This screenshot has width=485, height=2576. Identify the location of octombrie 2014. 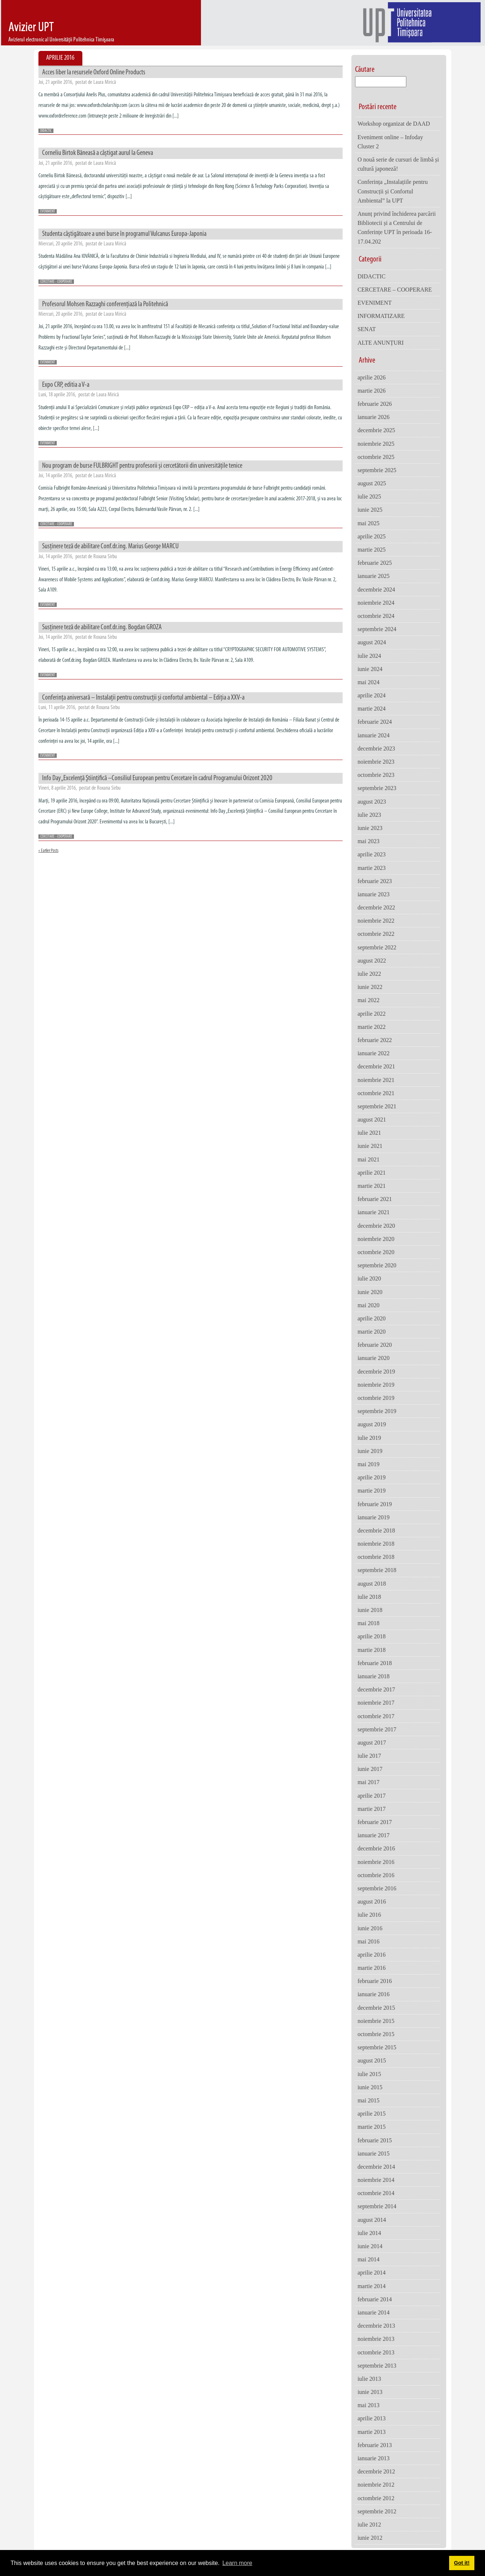
(376, 2193).